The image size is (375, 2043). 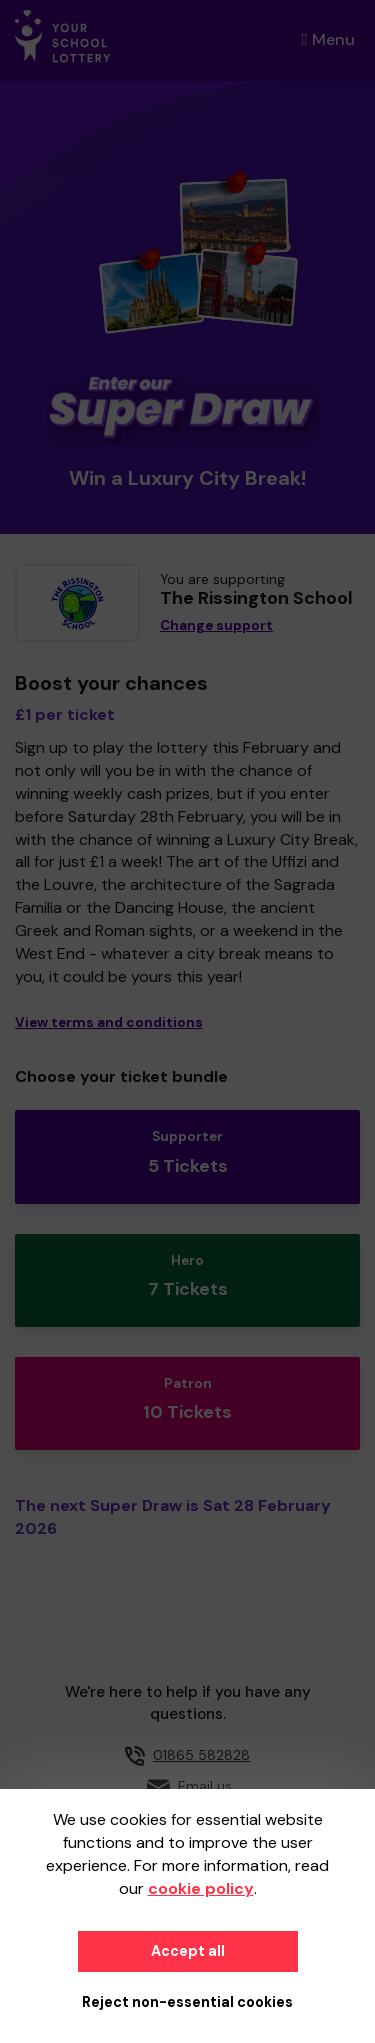 What do you see at coordinates (205, 1786) in the screenshot?
I see `Email us` at bounding box center [205, 1786].